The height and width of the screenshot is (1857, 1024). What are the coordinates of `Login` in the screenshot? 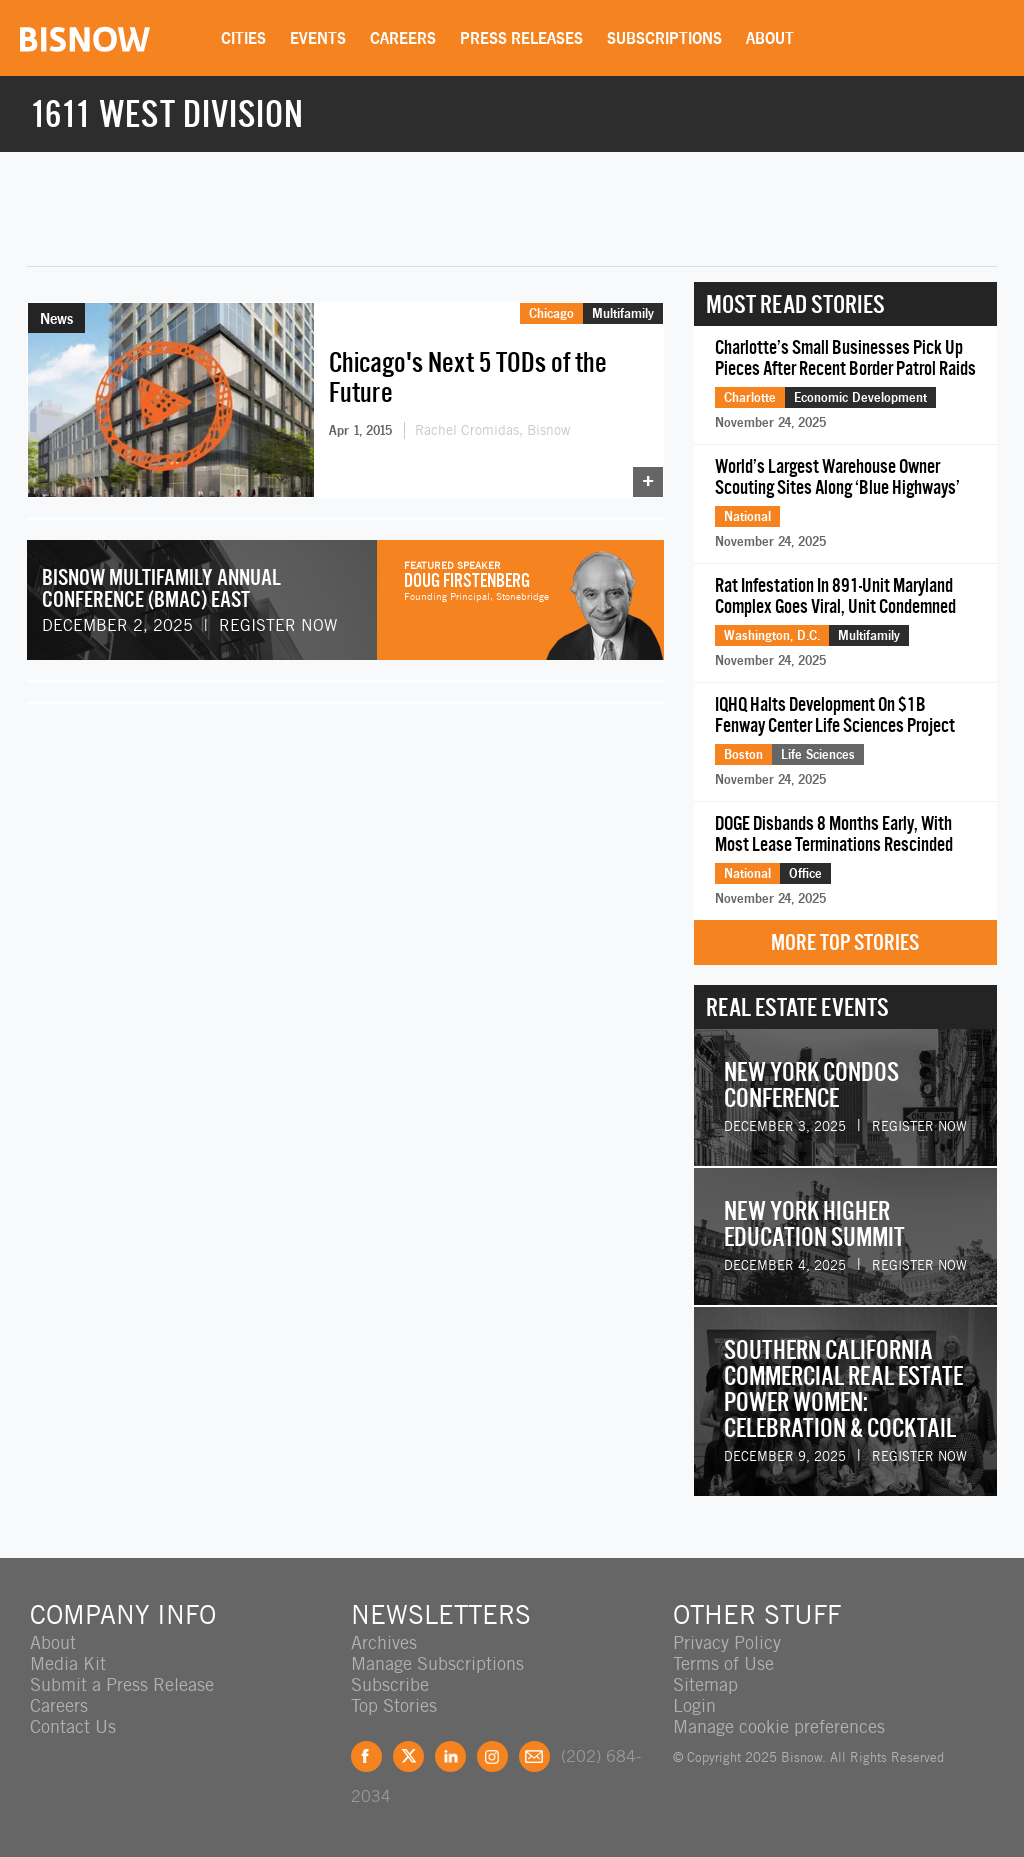 It's located at (694, 1705).